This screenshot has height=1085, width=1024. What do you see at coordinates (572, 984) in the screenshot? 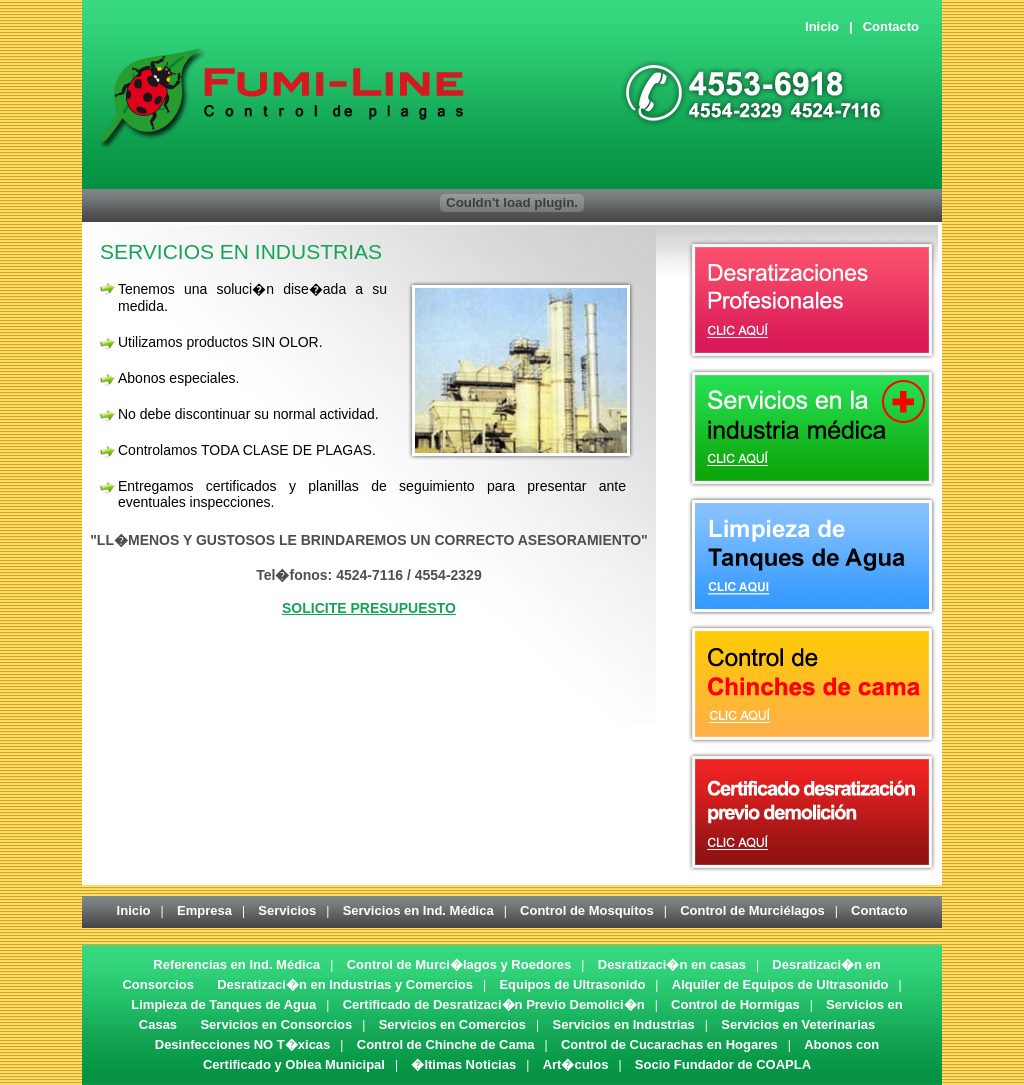
I see `Equipos de Ultrasonido` at bounding box center [572, 984].